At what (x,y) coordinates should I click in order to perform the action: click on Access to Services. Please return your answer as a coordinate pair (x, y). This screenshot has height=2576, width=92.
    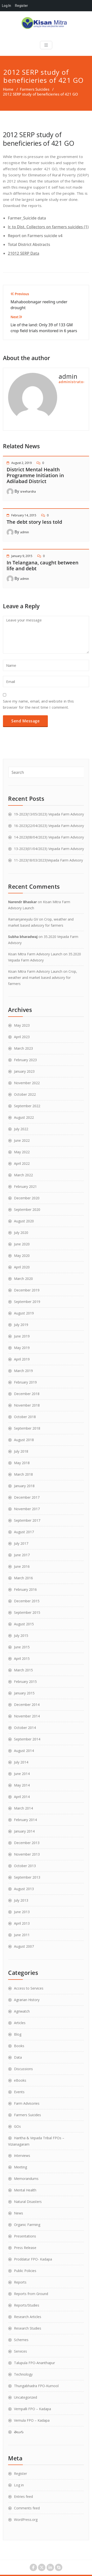
    Looking at the image, I should click on (28, 1988).